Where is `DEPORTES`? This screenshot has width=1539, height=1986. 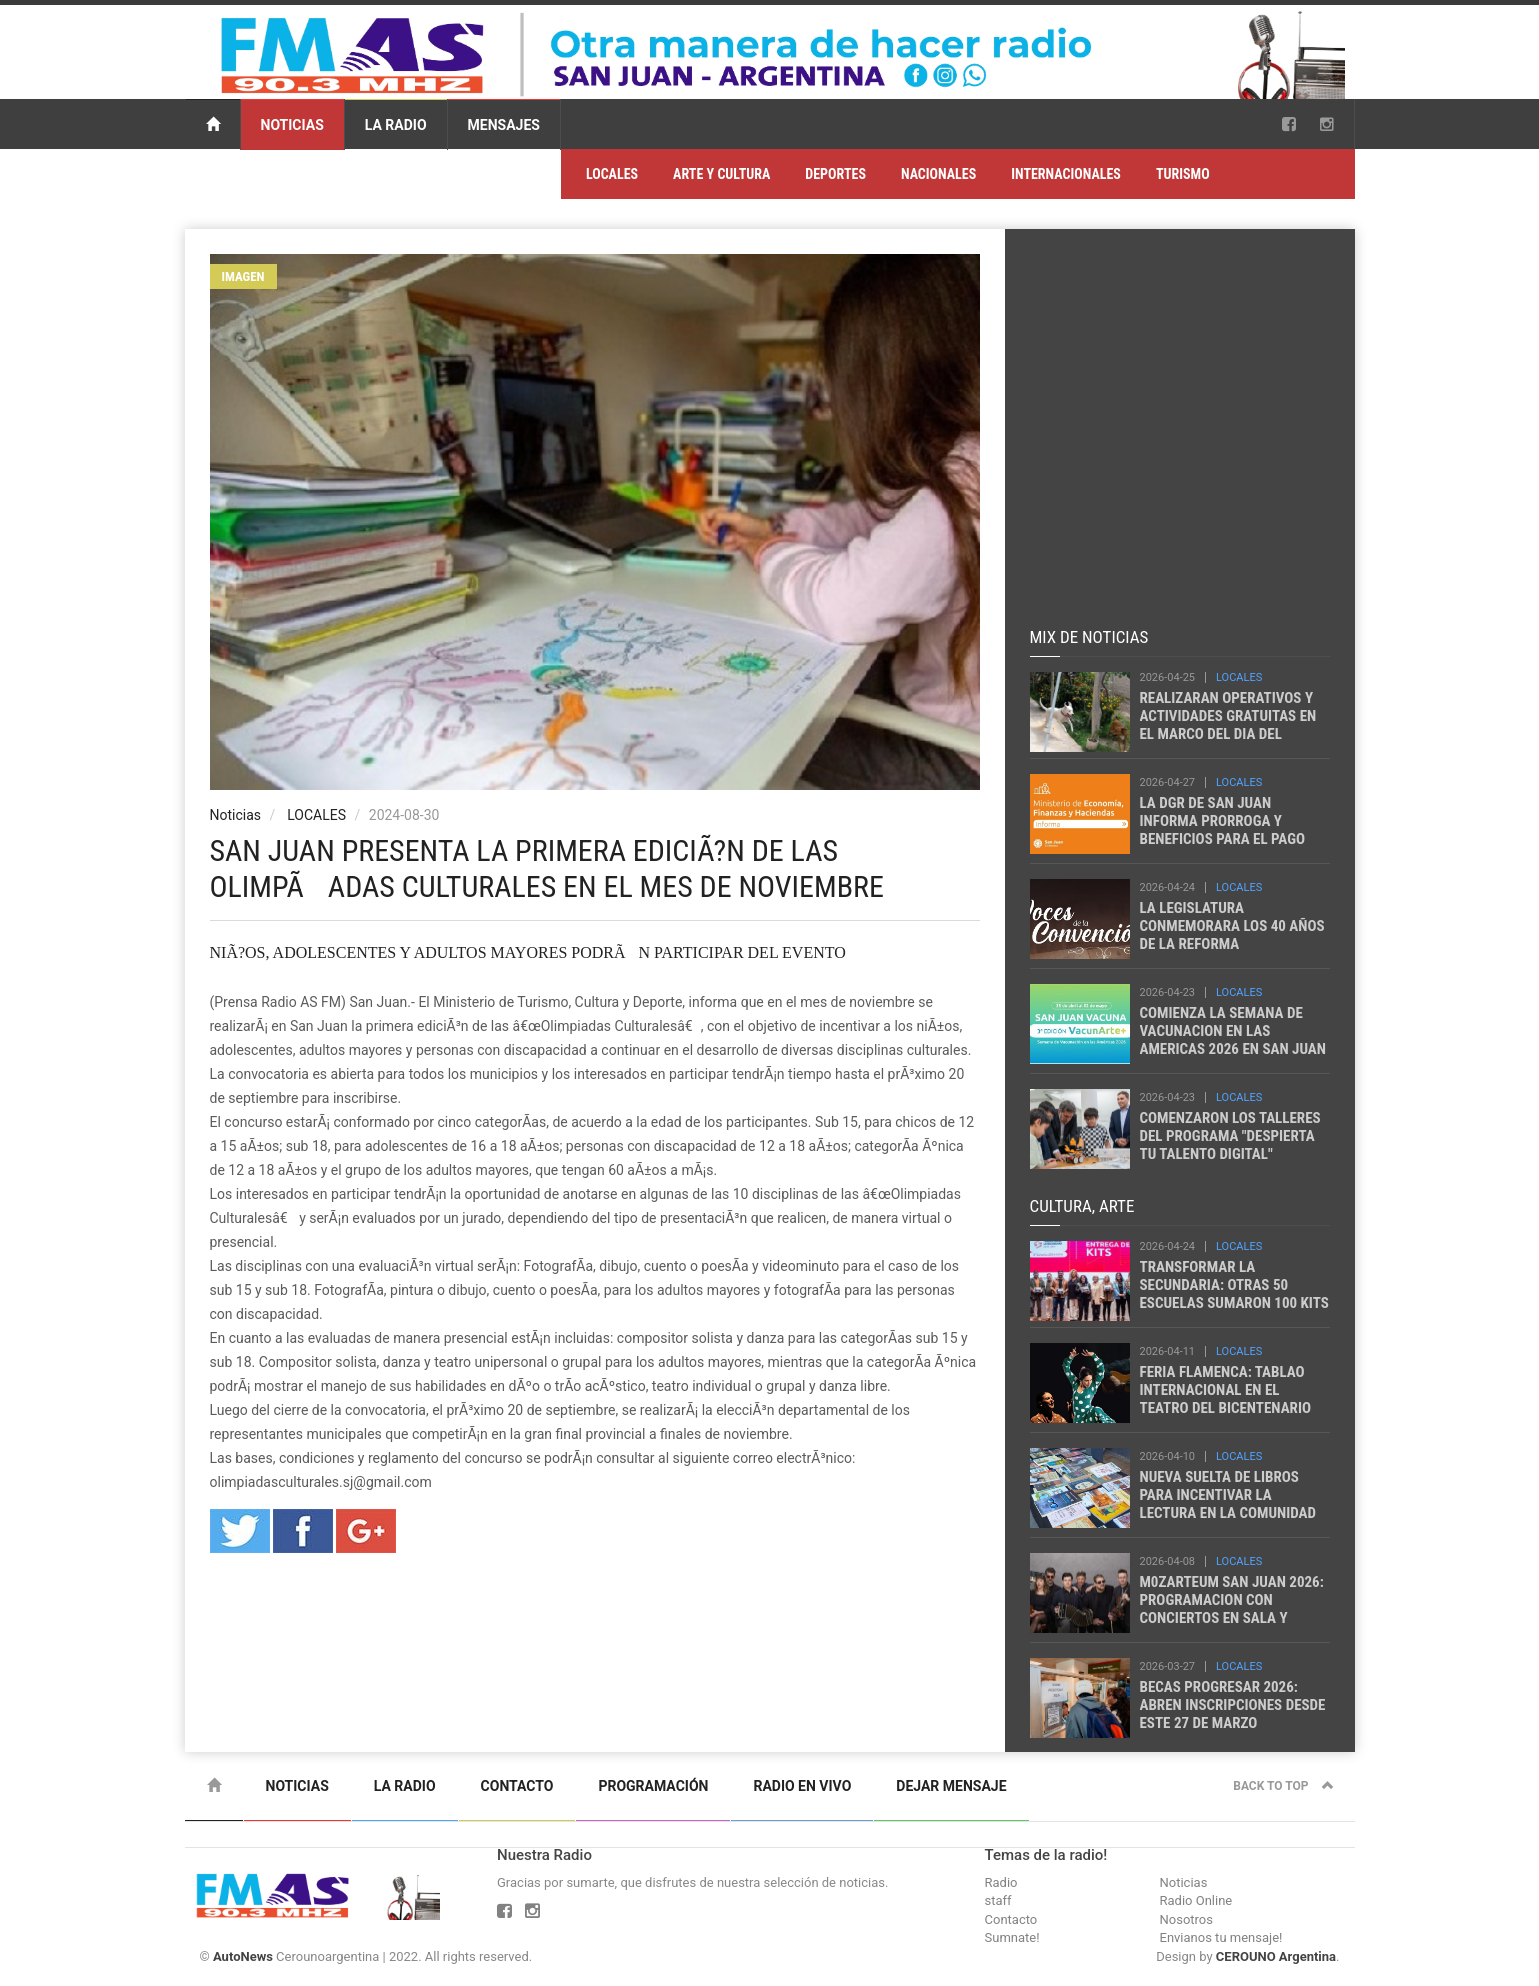 DEPORTES is located at coordinates (835, 174).